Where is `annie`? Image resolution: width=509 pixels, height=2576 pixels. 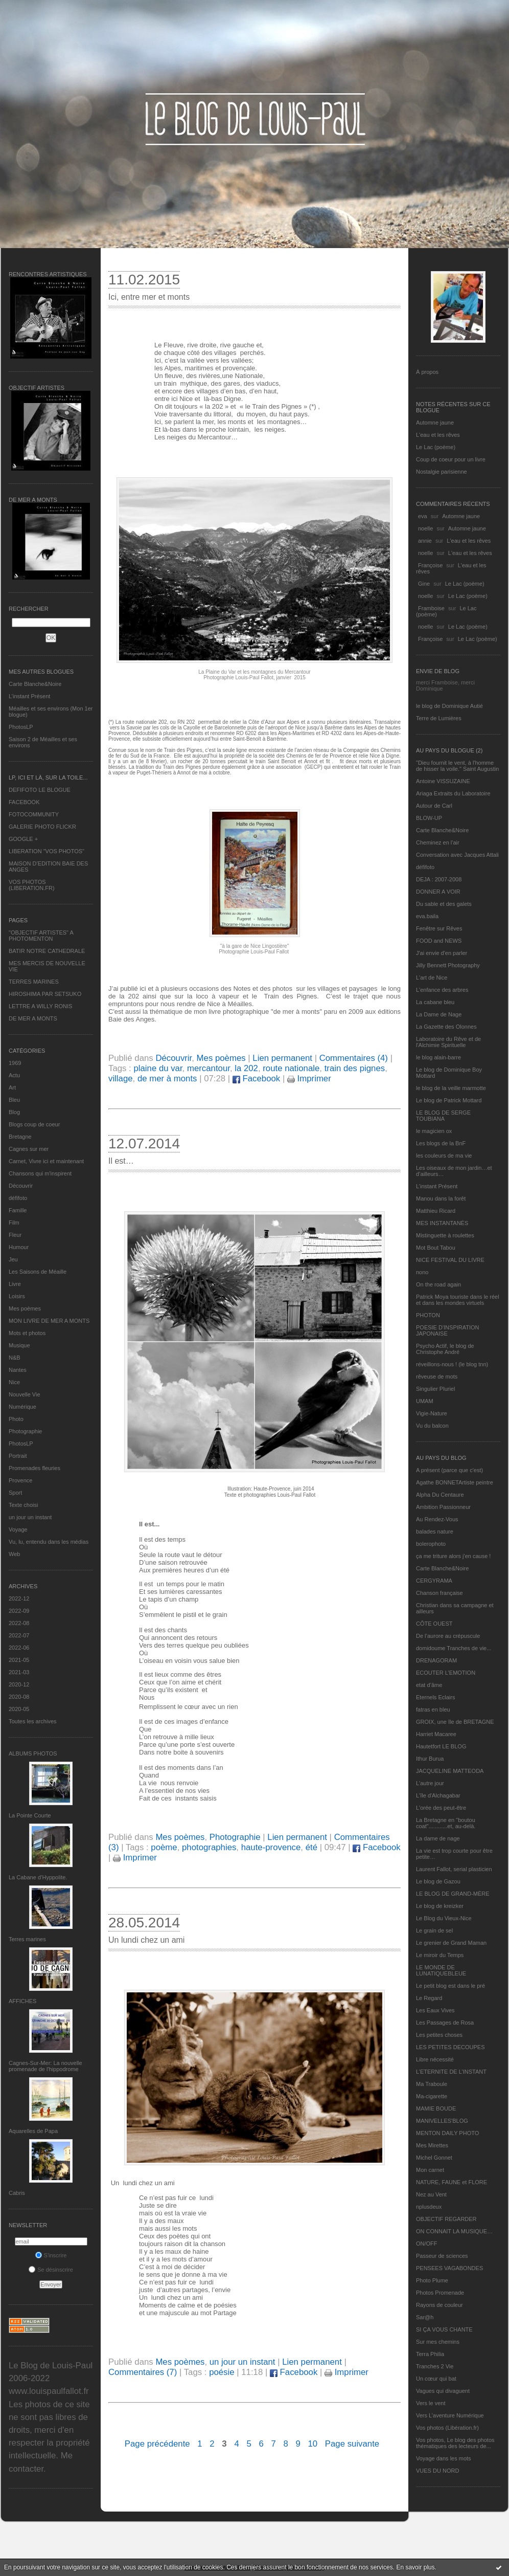 annie is located at coordinates (425, 541).